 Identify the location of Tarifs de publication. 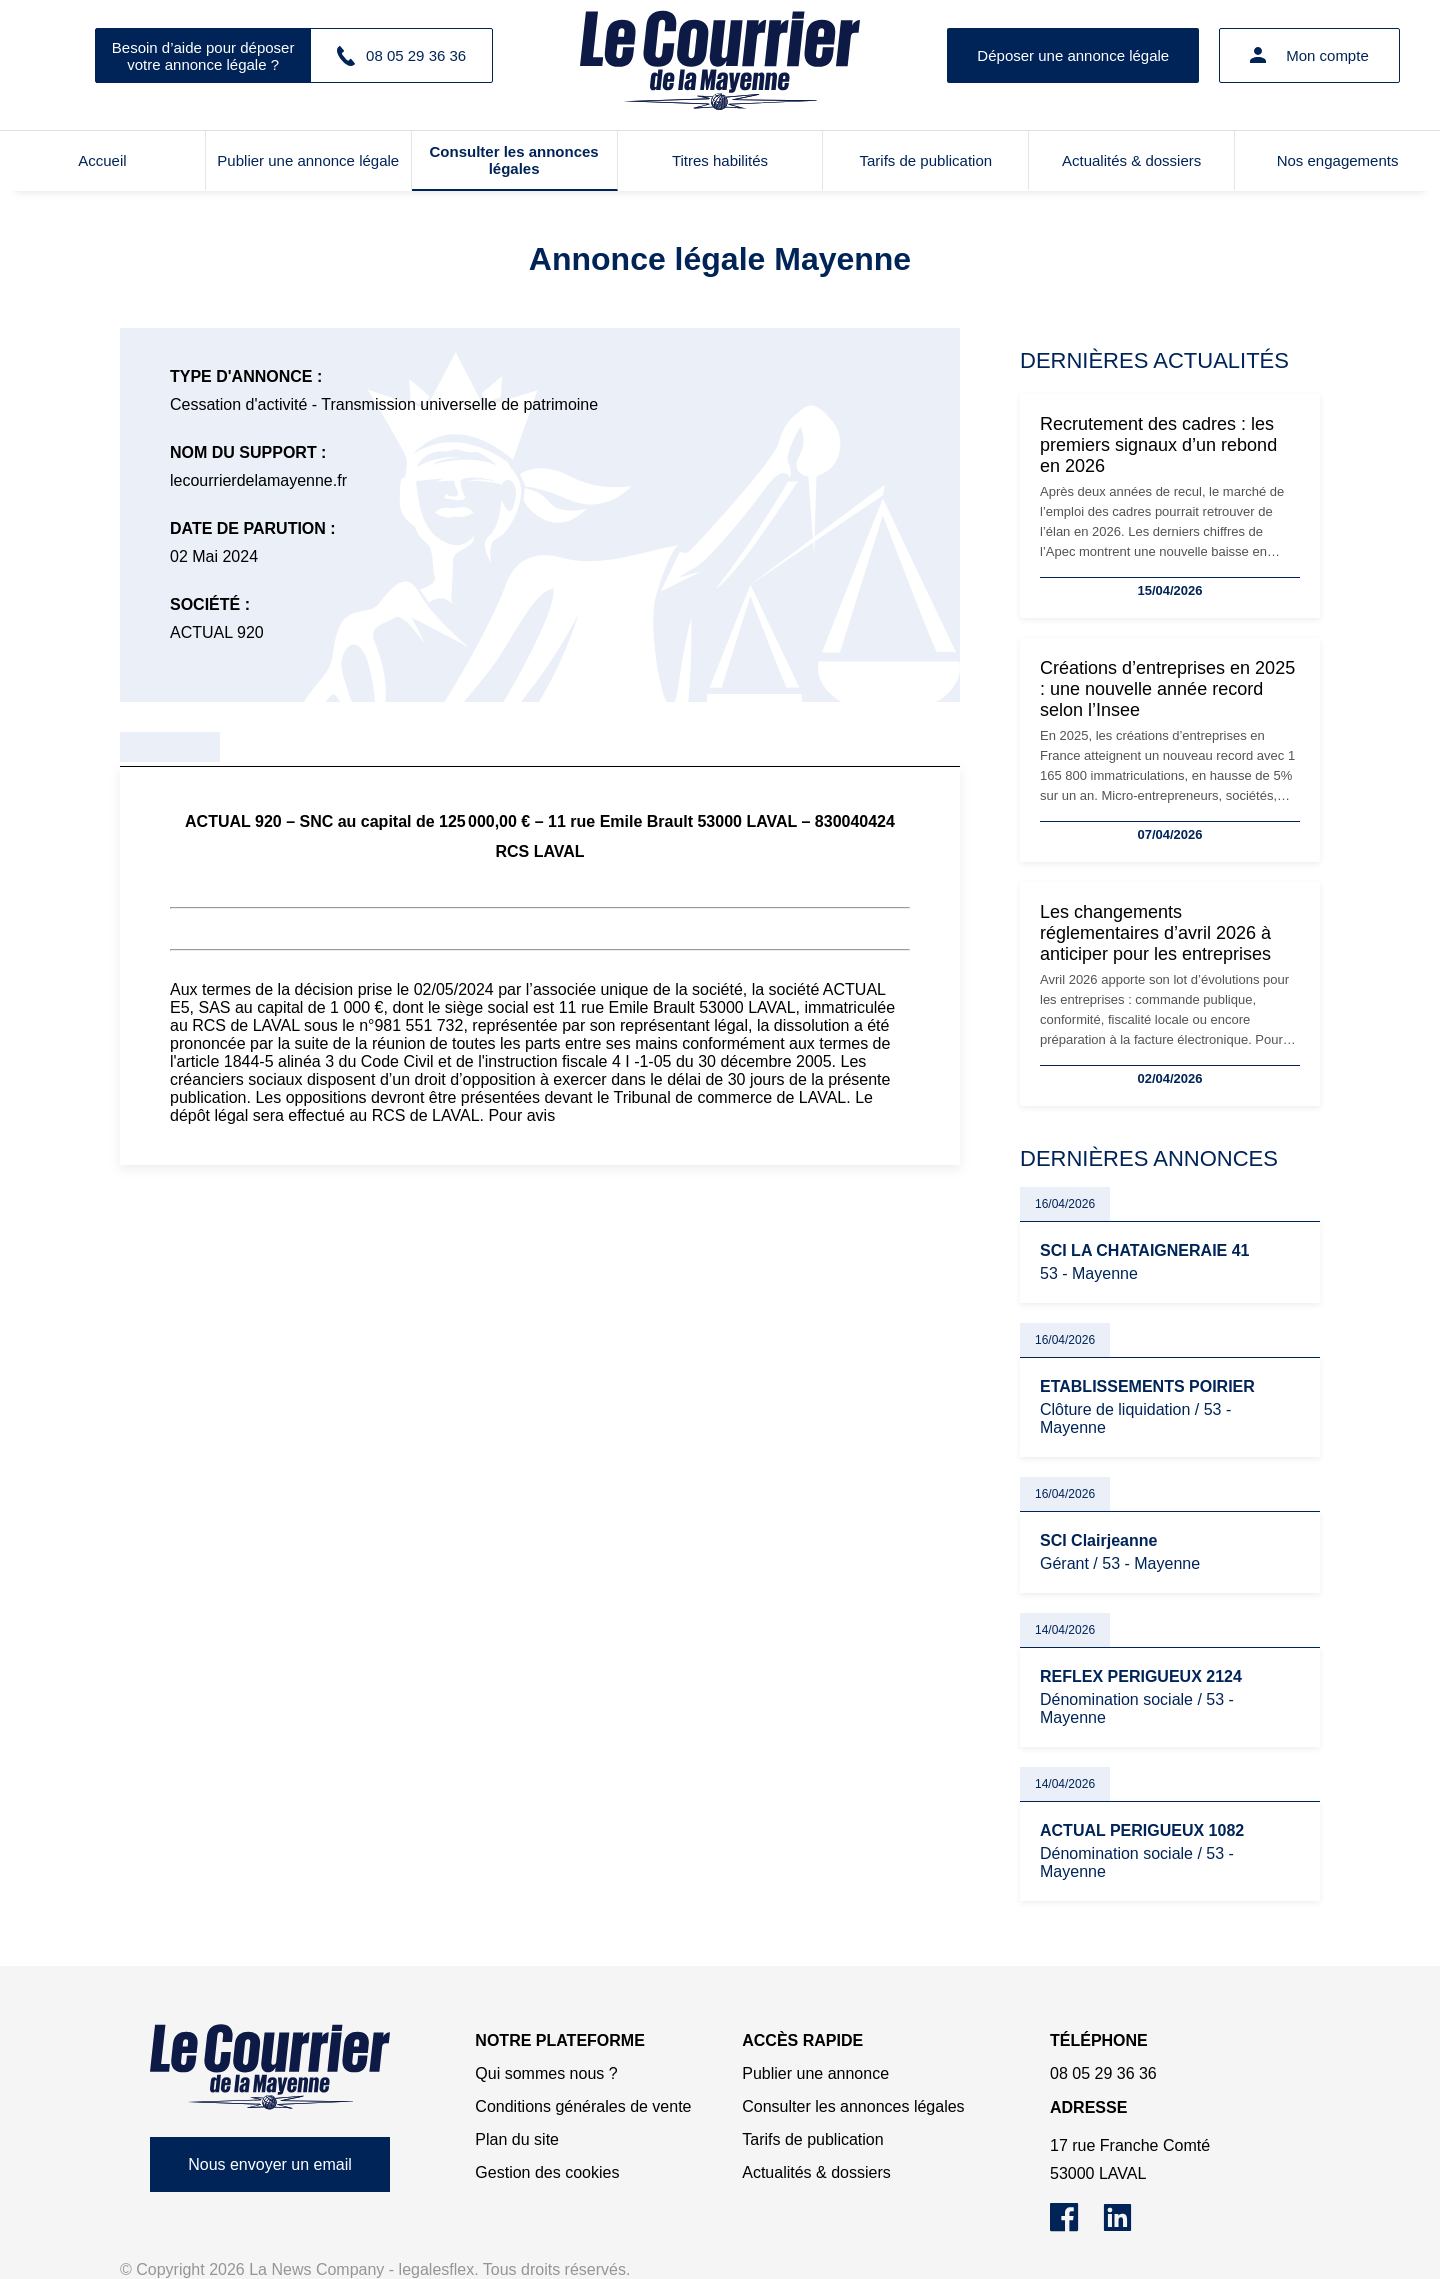
(926, 160).